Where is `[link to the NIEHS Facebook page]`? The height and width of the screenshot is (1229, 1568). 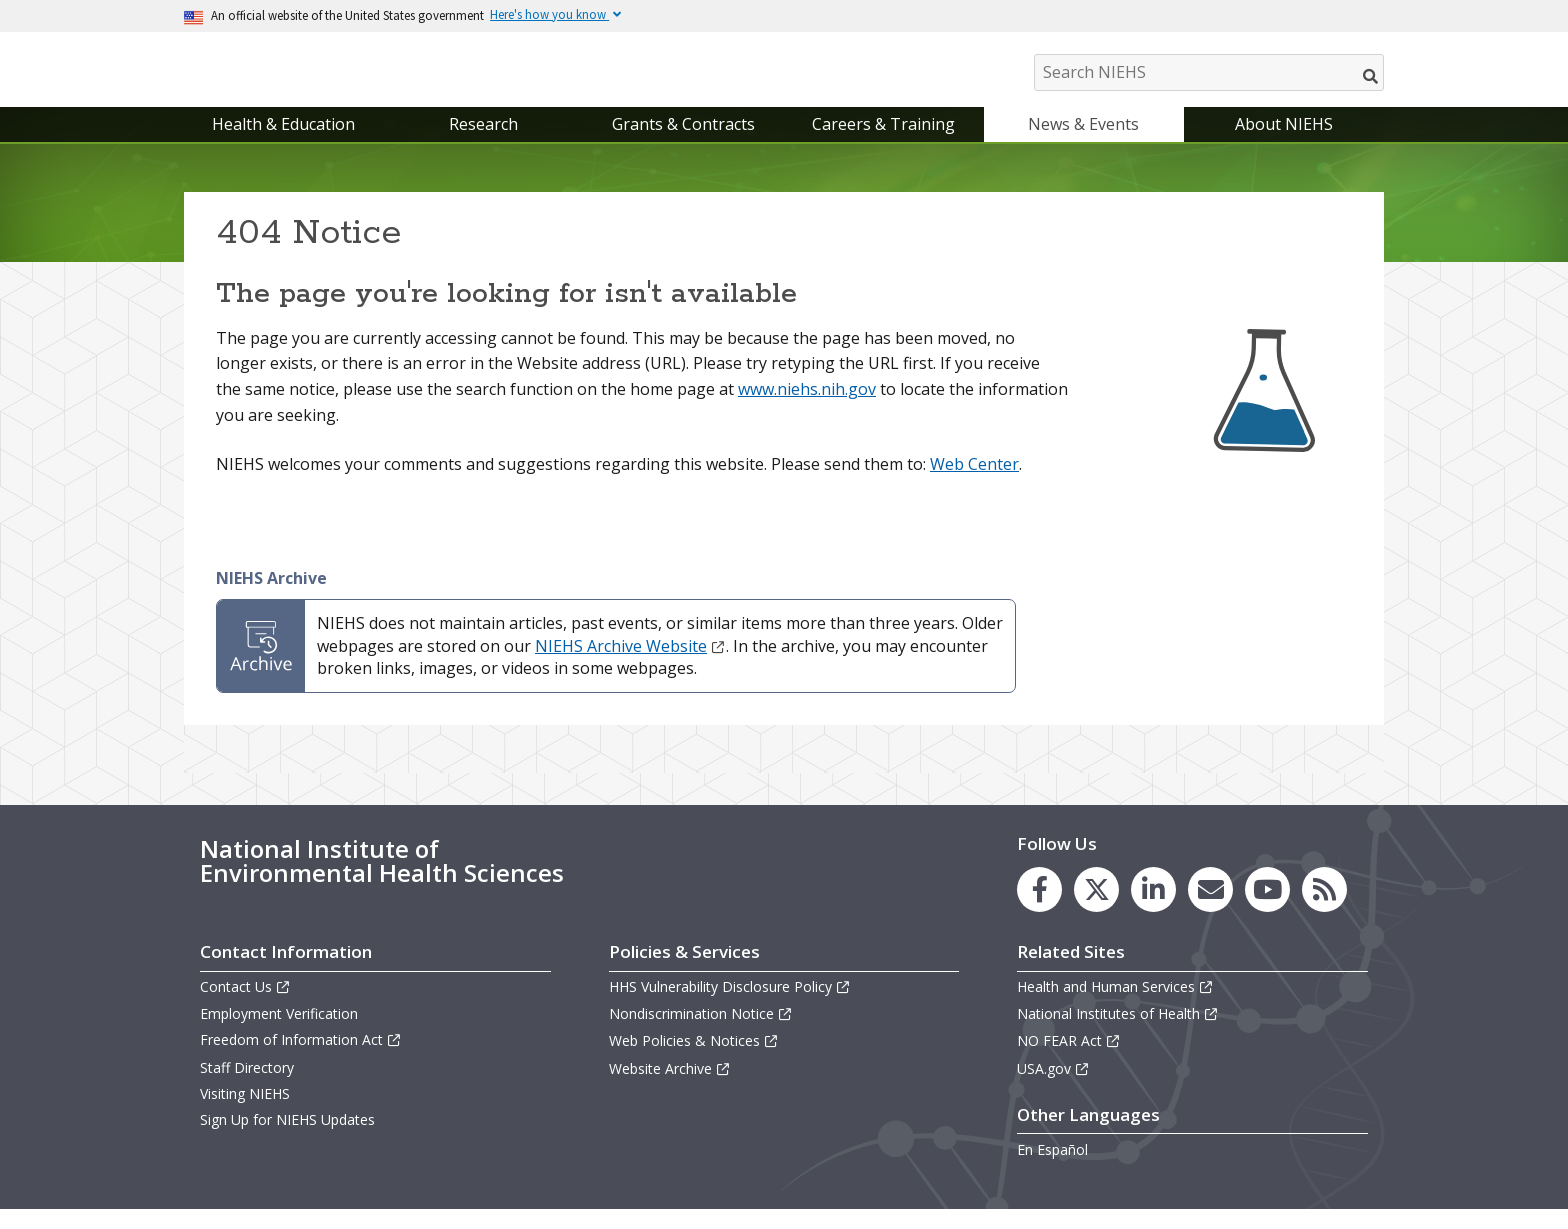
[link to the NIEHS Facebook page] is located at coordinates (1039, 909).